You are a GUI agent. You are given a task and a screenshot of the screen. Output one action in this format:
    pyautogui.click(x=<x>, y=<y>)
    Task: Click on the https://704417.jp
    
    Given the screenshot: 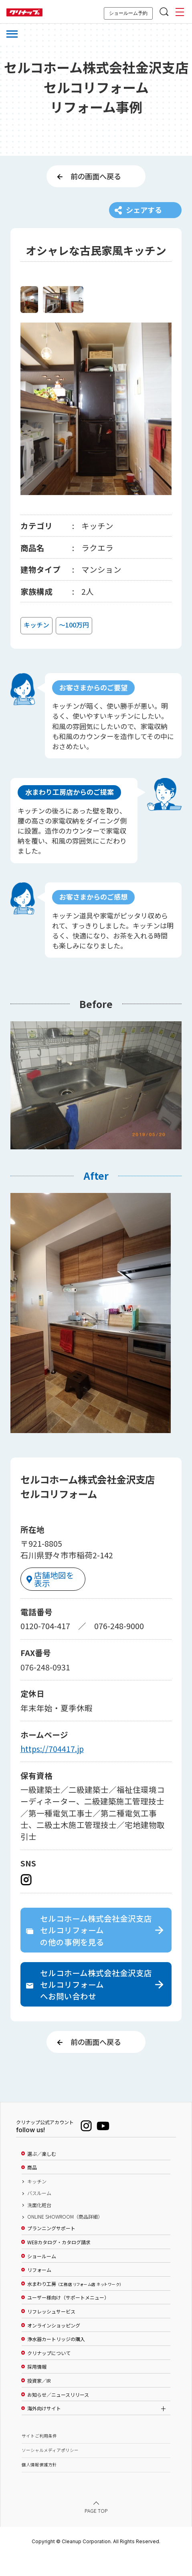 What is the action you would take?
    pyautogui.click(x=52, y=1762)
    